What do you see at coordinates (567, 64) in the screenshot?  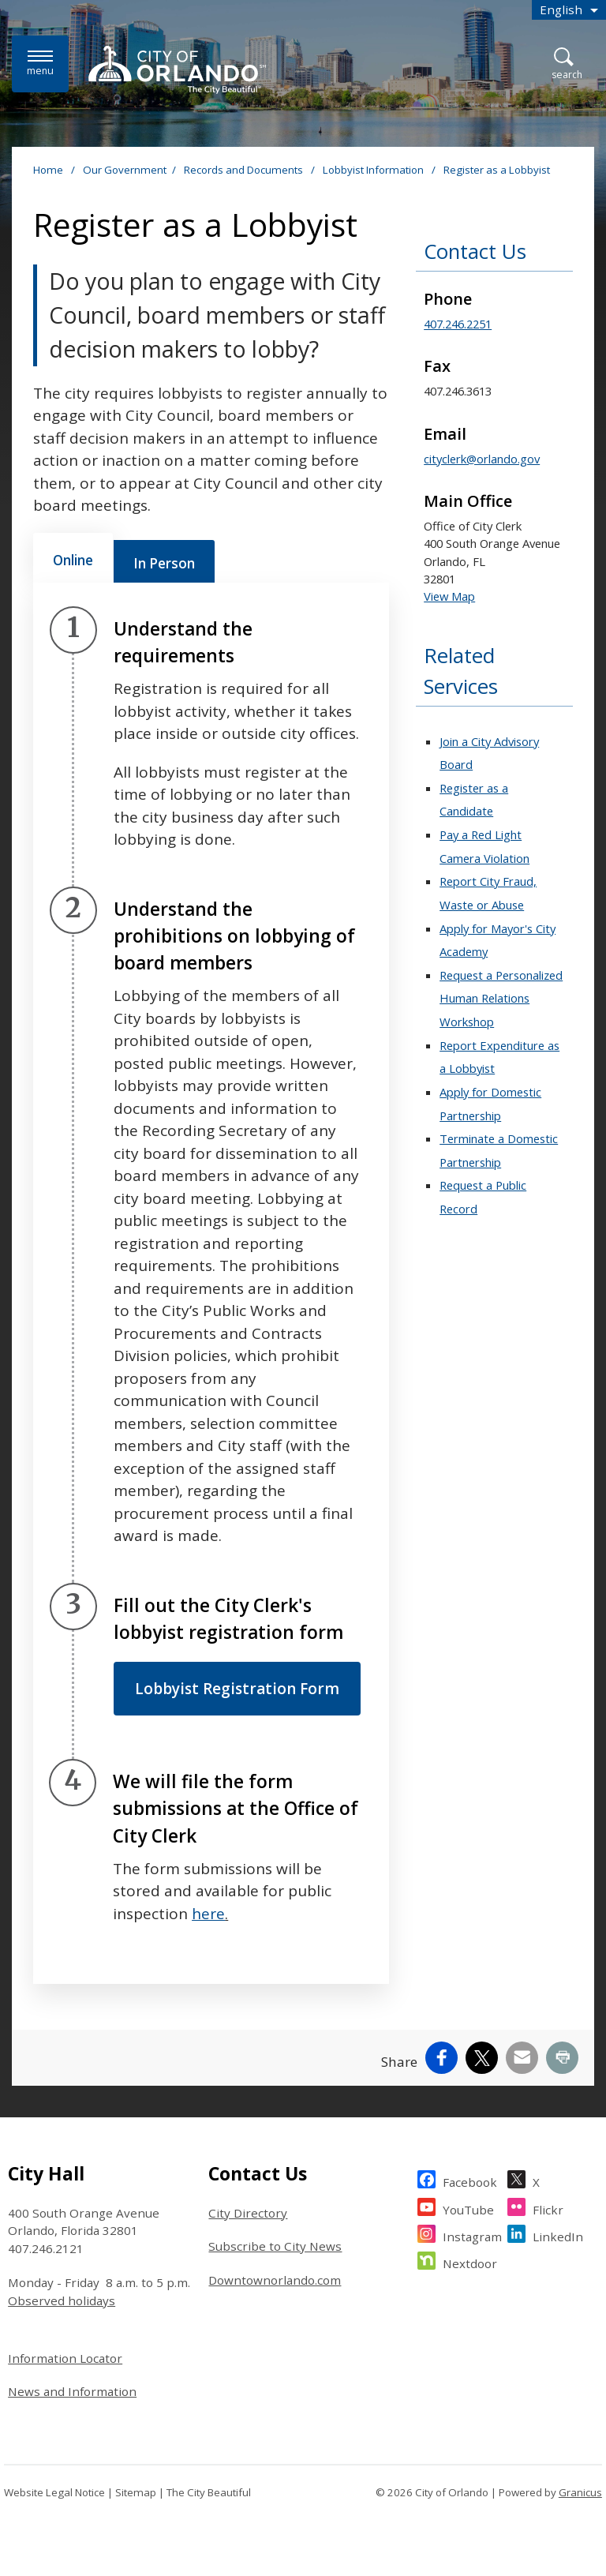 I see `[Open Search]` at bounding box center [567, 64].